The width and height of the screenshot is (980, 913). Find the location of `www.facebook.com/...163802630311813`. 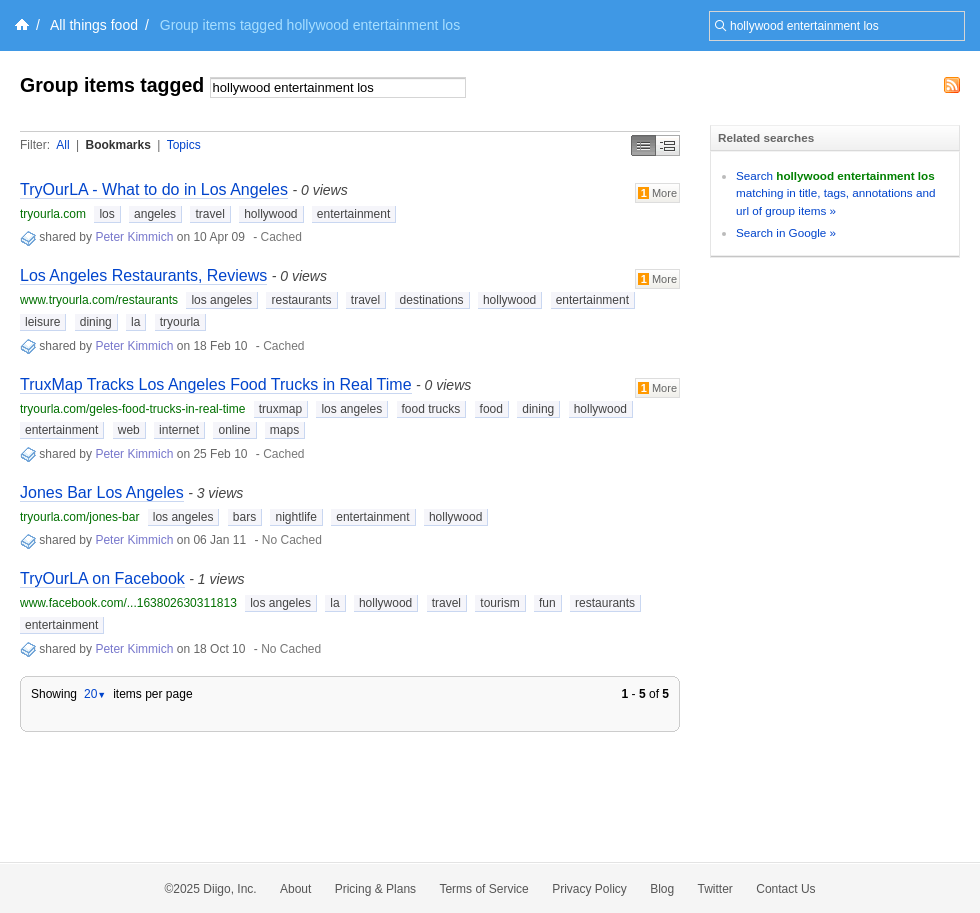

www.facebook.com/...163802630311813 is located at coordinates (128, 603).